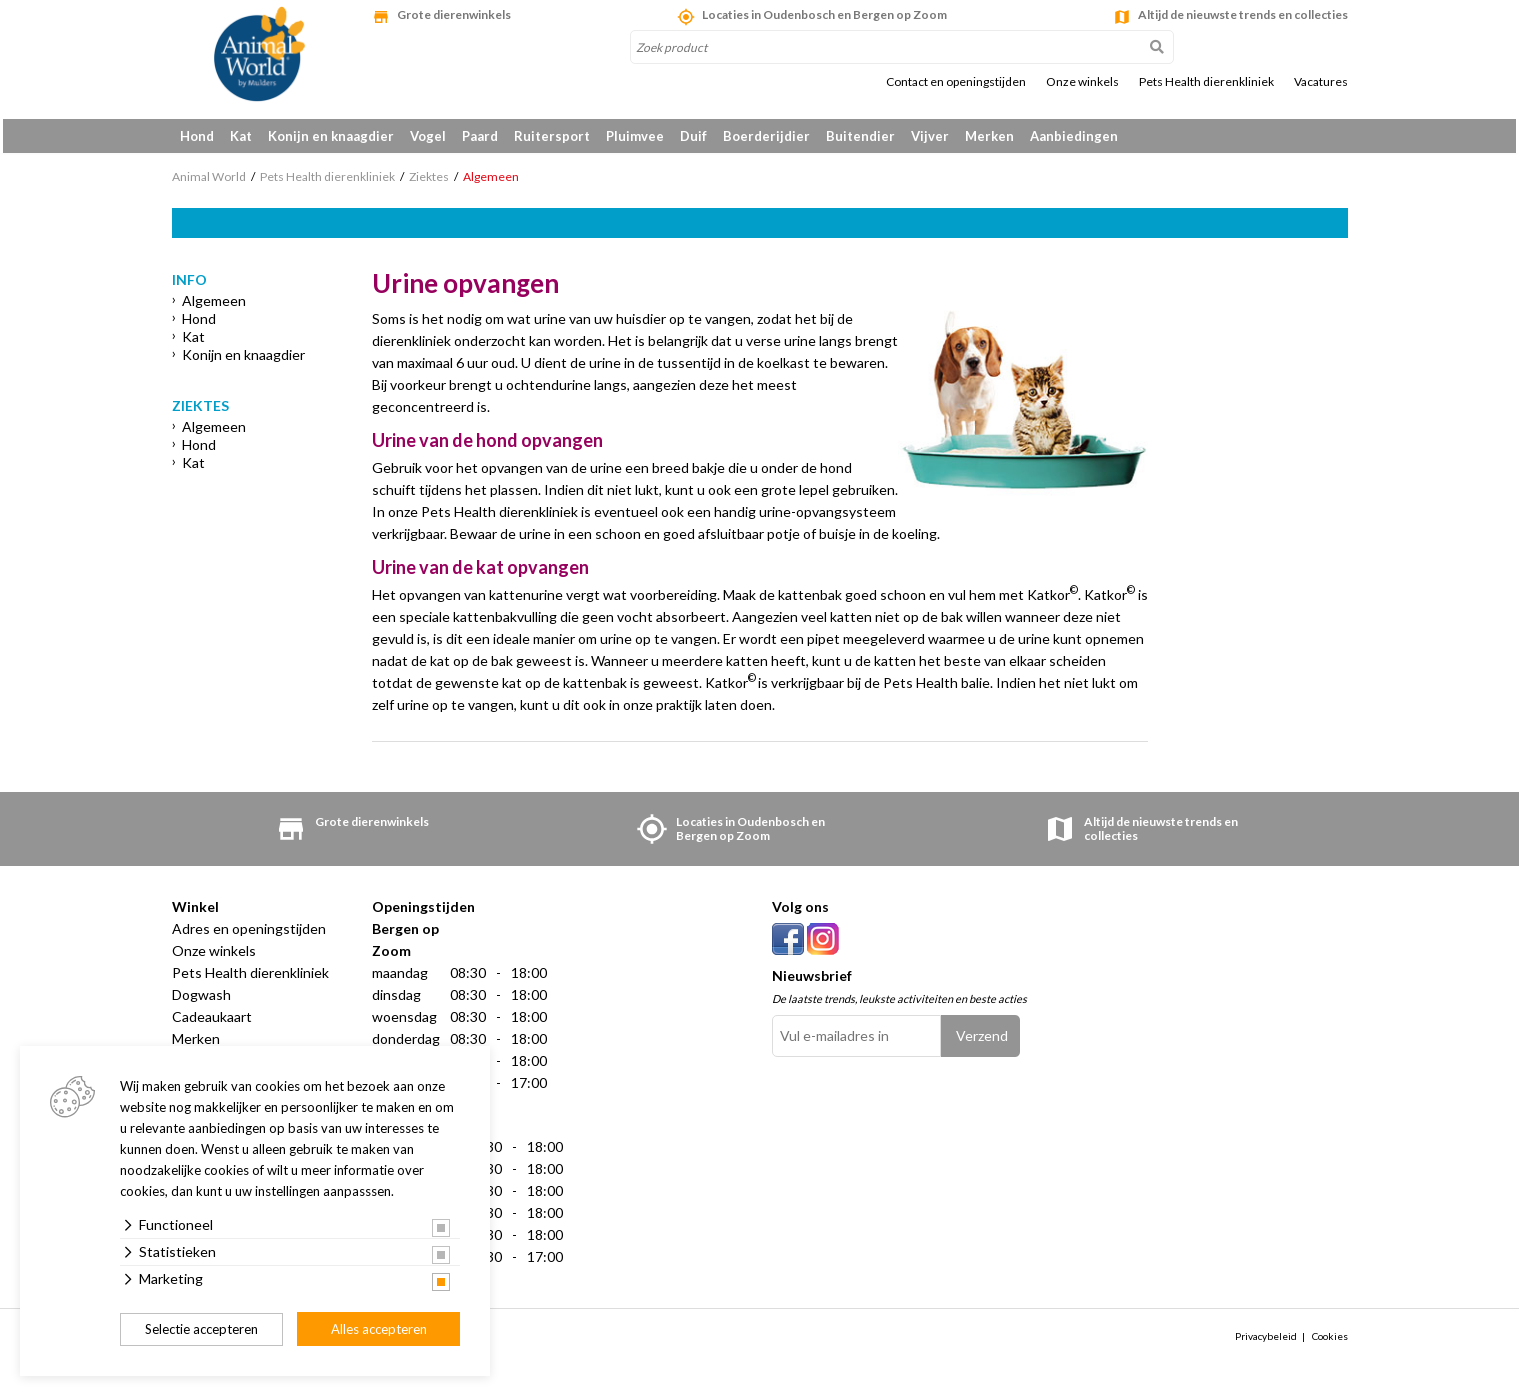 The image size is (1519, 1396). What do you see at coordinates (379, 1329) in the screenshot?
I see `Alles accepteren` at bounding box center [379, 1329].